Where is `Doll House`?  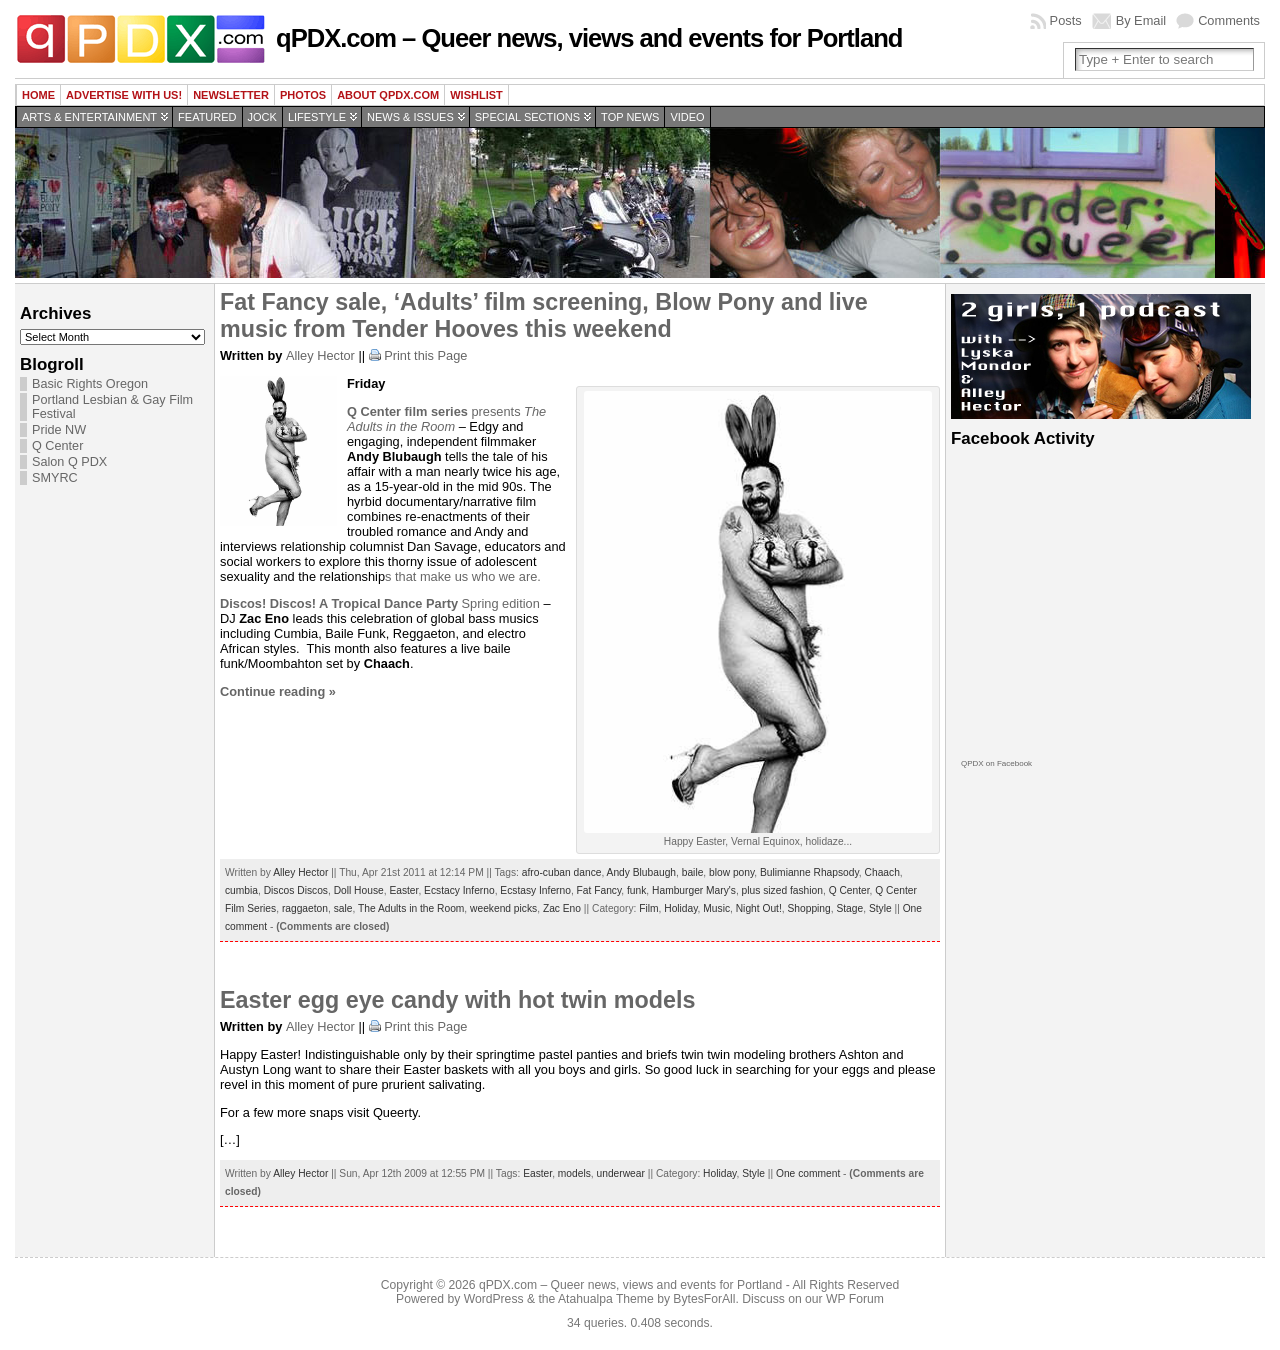
Doll House is located at coordinates (359, 890).